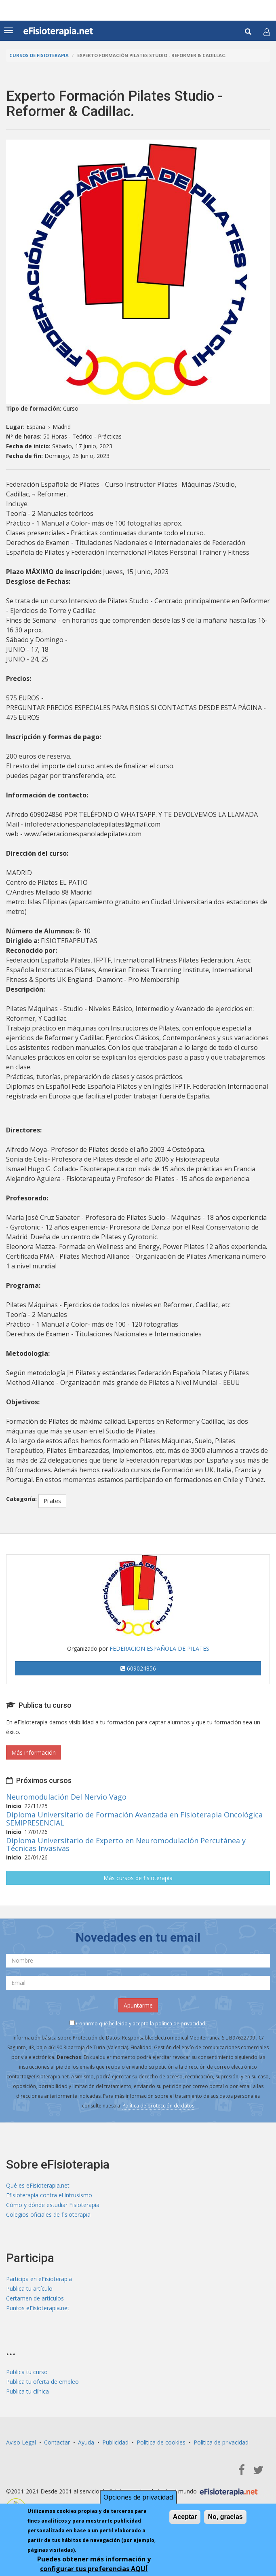 The image size is (276, 2576). Describe the element at coordinates (221, 2442) in the screenshot. I see `Política de privacidad` at that location.